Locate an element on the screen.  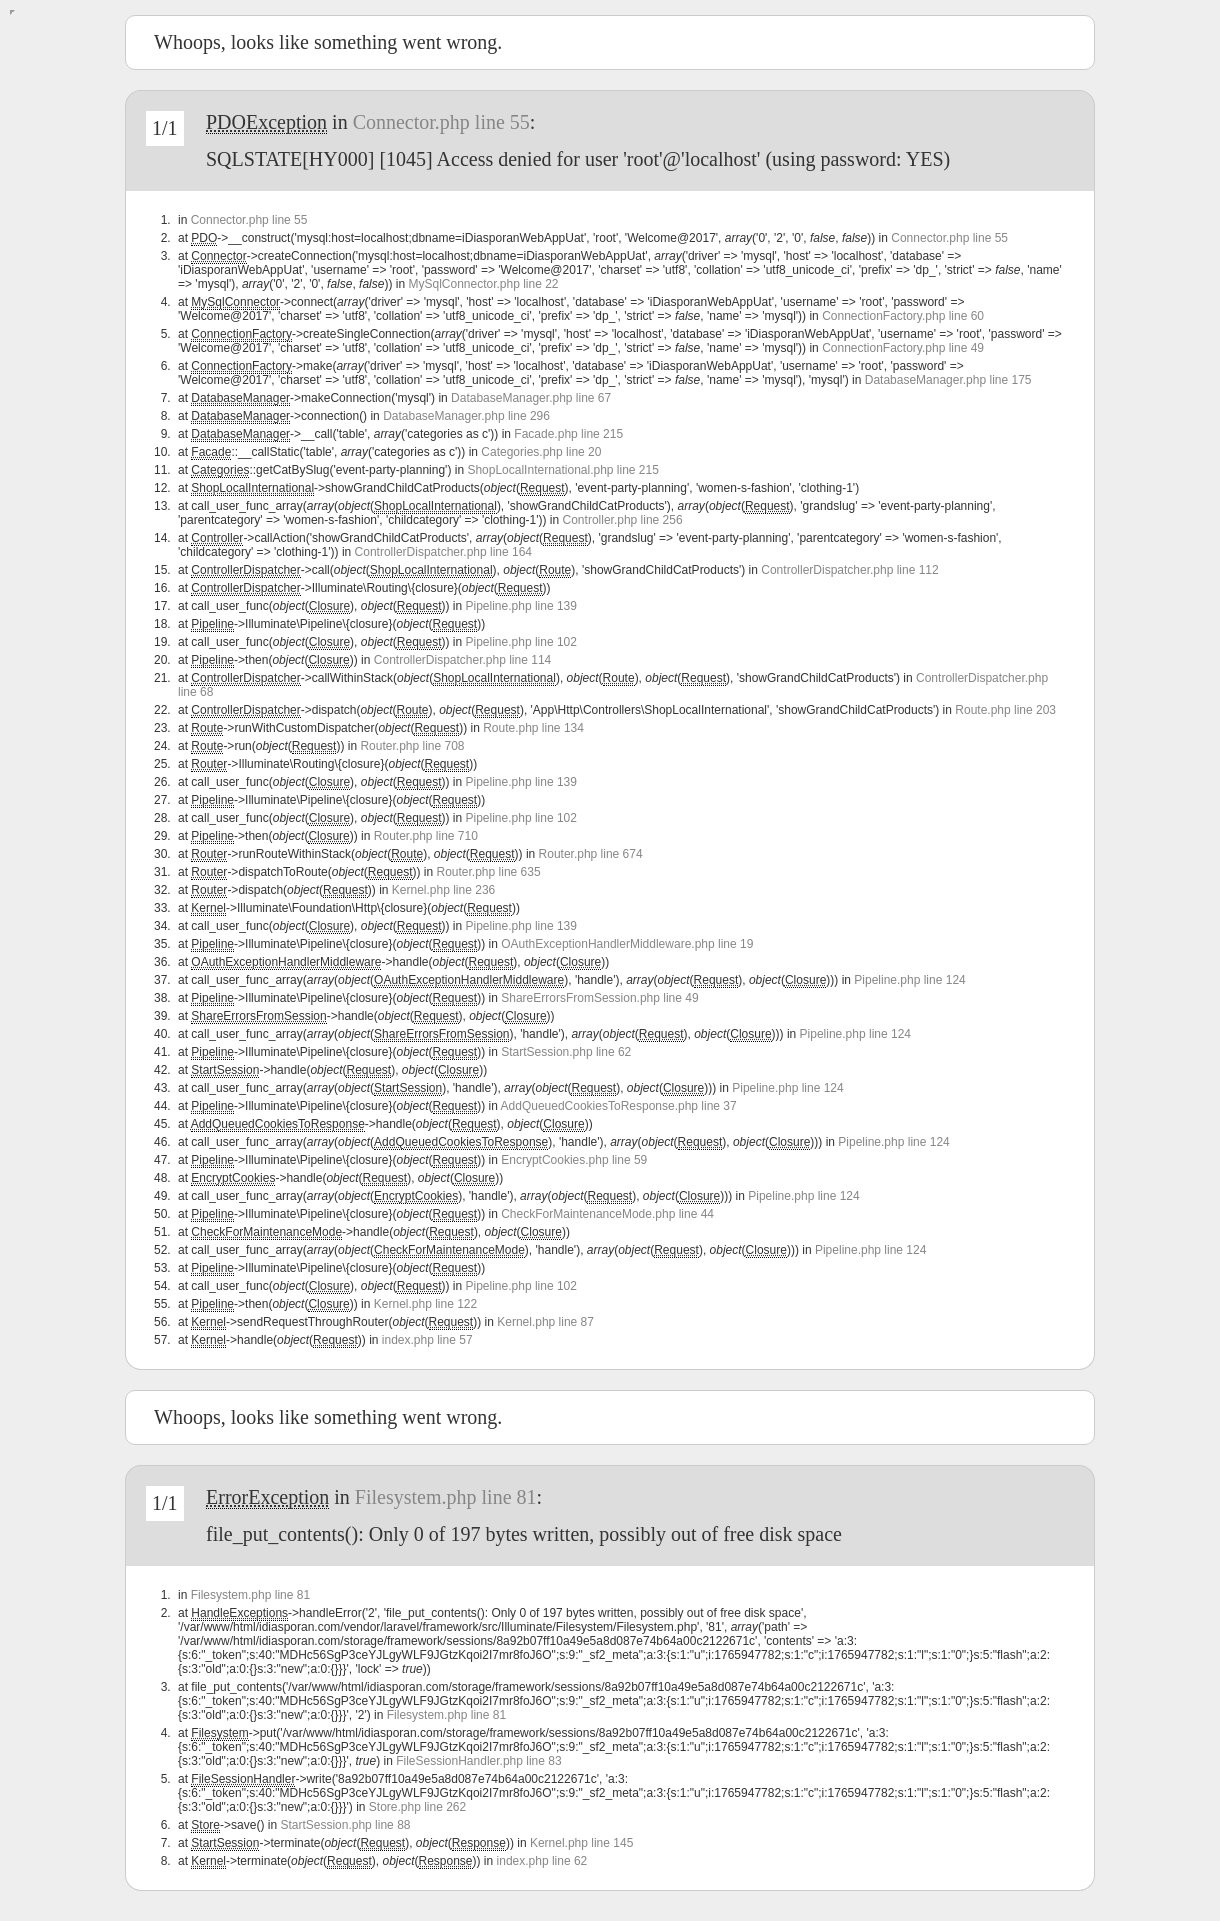
Kernel.php line 145 is located at coordinates (581, 1843).